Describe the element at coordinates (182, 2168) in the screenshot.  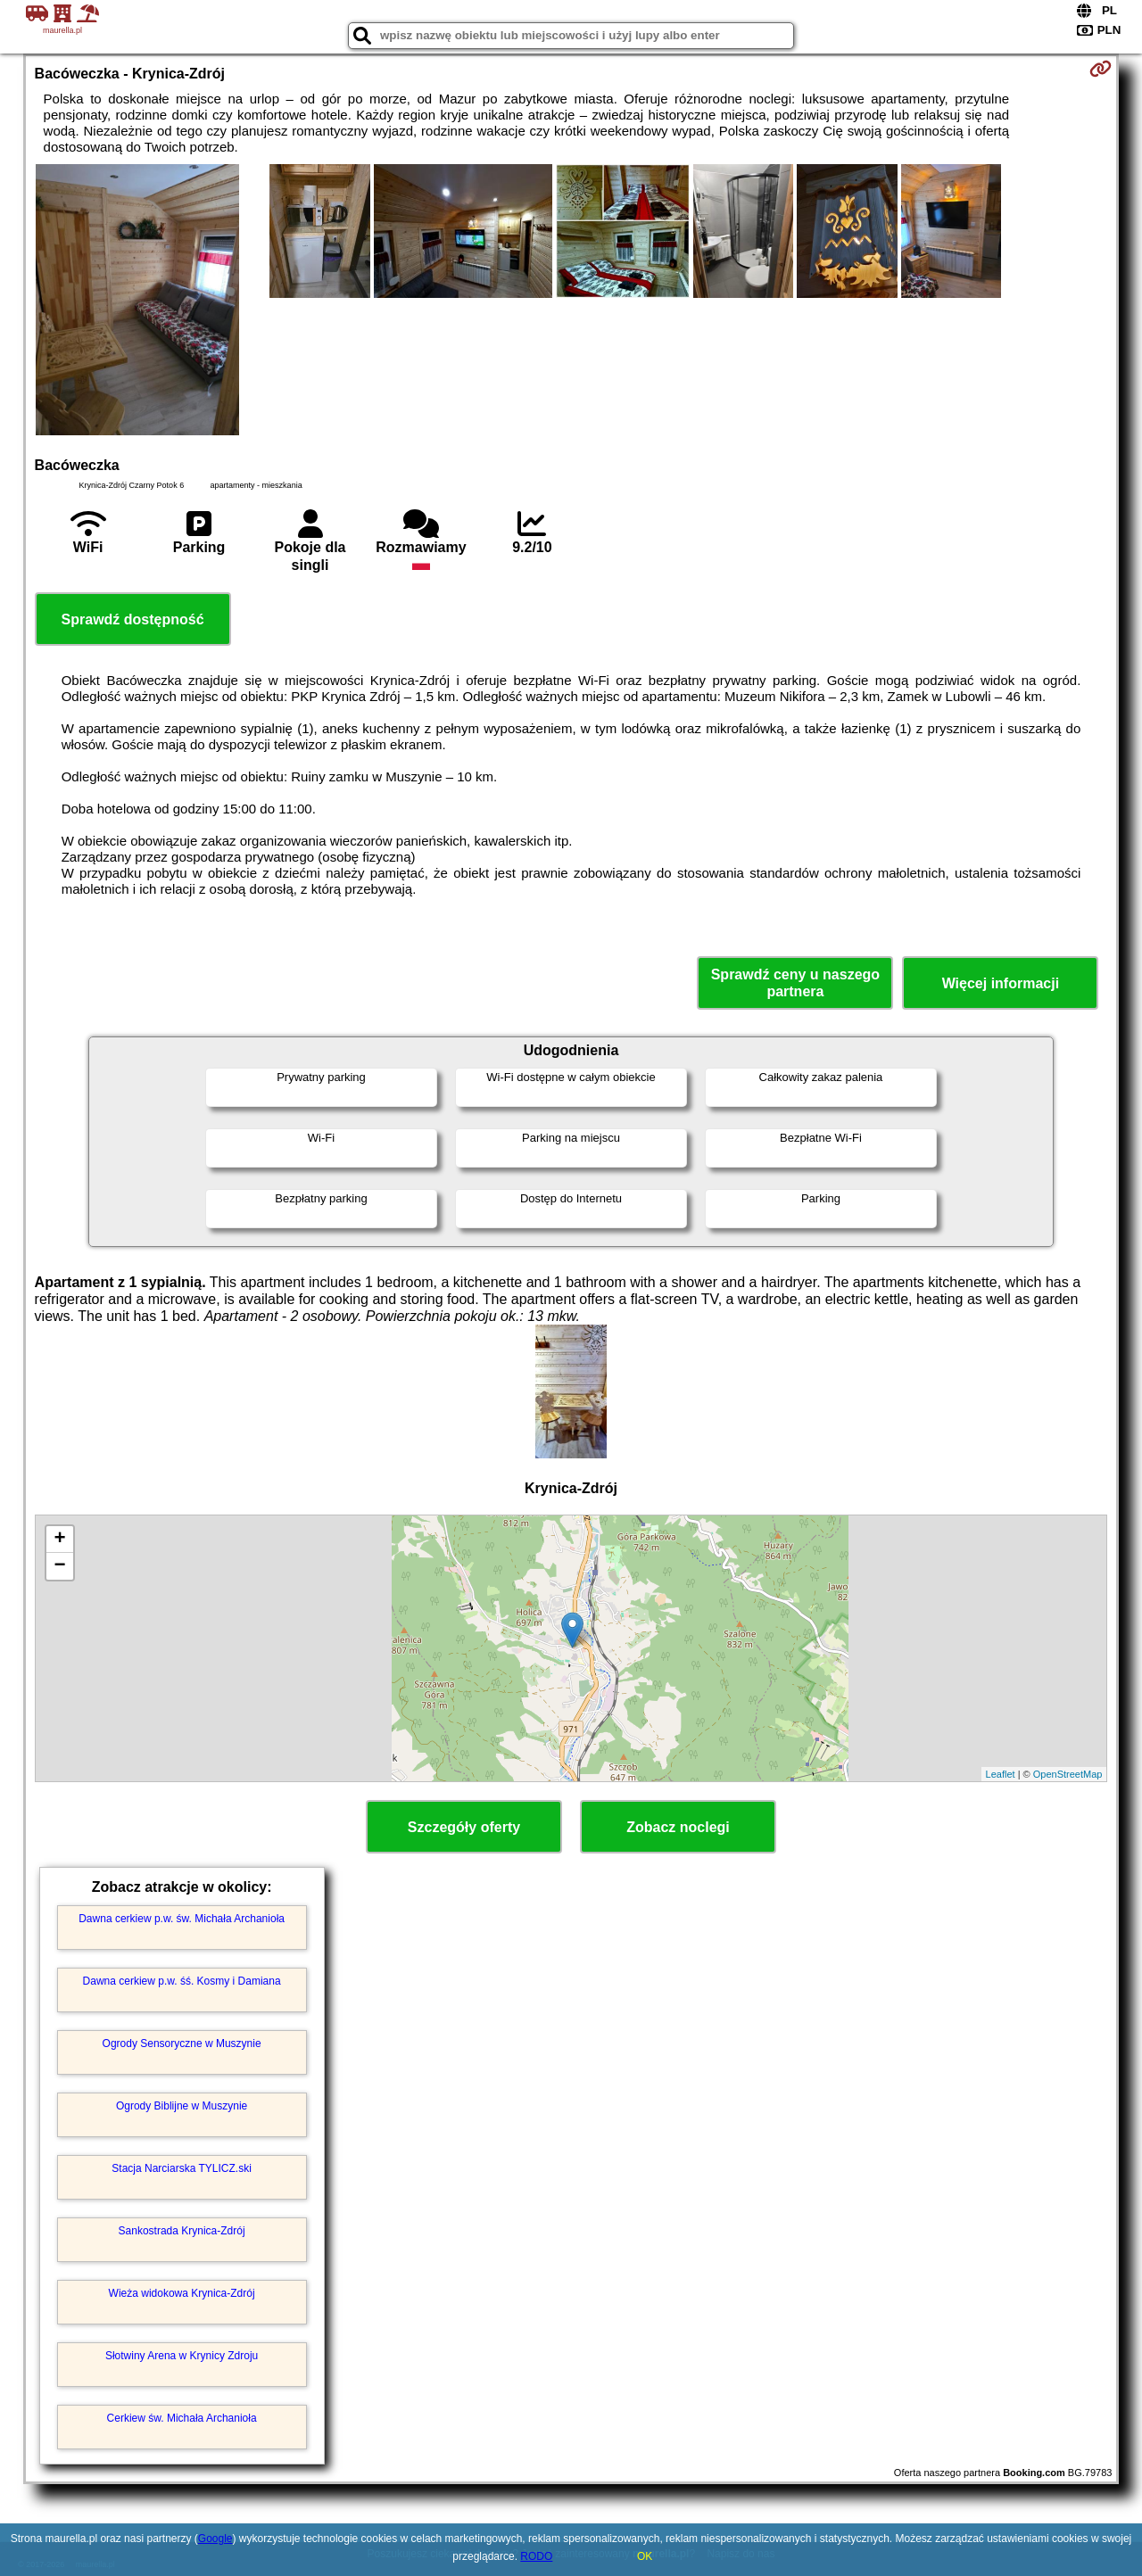
I see `Stacja Narciarska TYLICZ.ski` at that location.